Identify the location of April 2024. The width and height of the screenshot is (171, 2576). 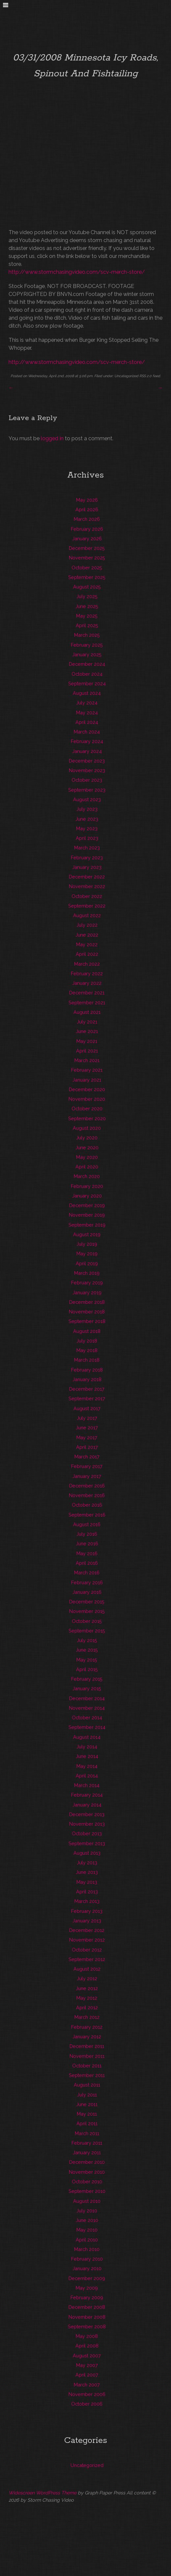
(86, 722).